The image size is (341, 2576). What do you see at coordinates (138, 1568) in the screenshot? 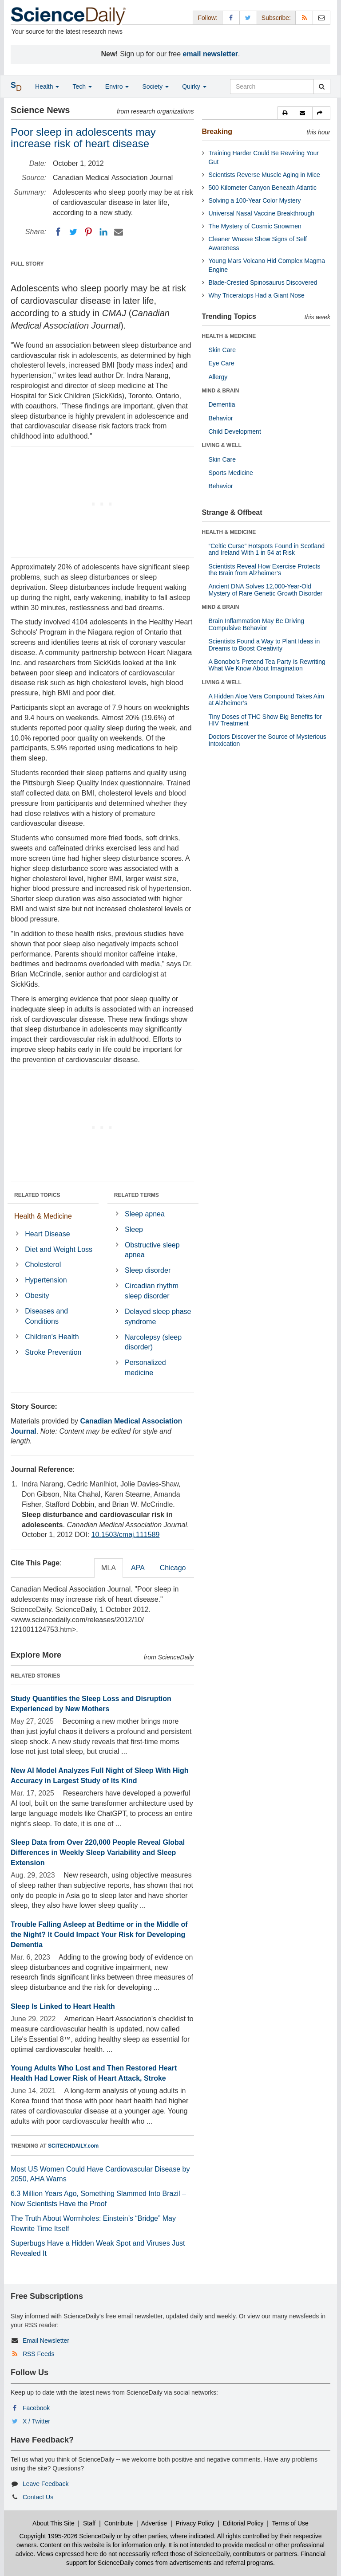
I see `APA [tab]` at bounding box center [138, 1568].